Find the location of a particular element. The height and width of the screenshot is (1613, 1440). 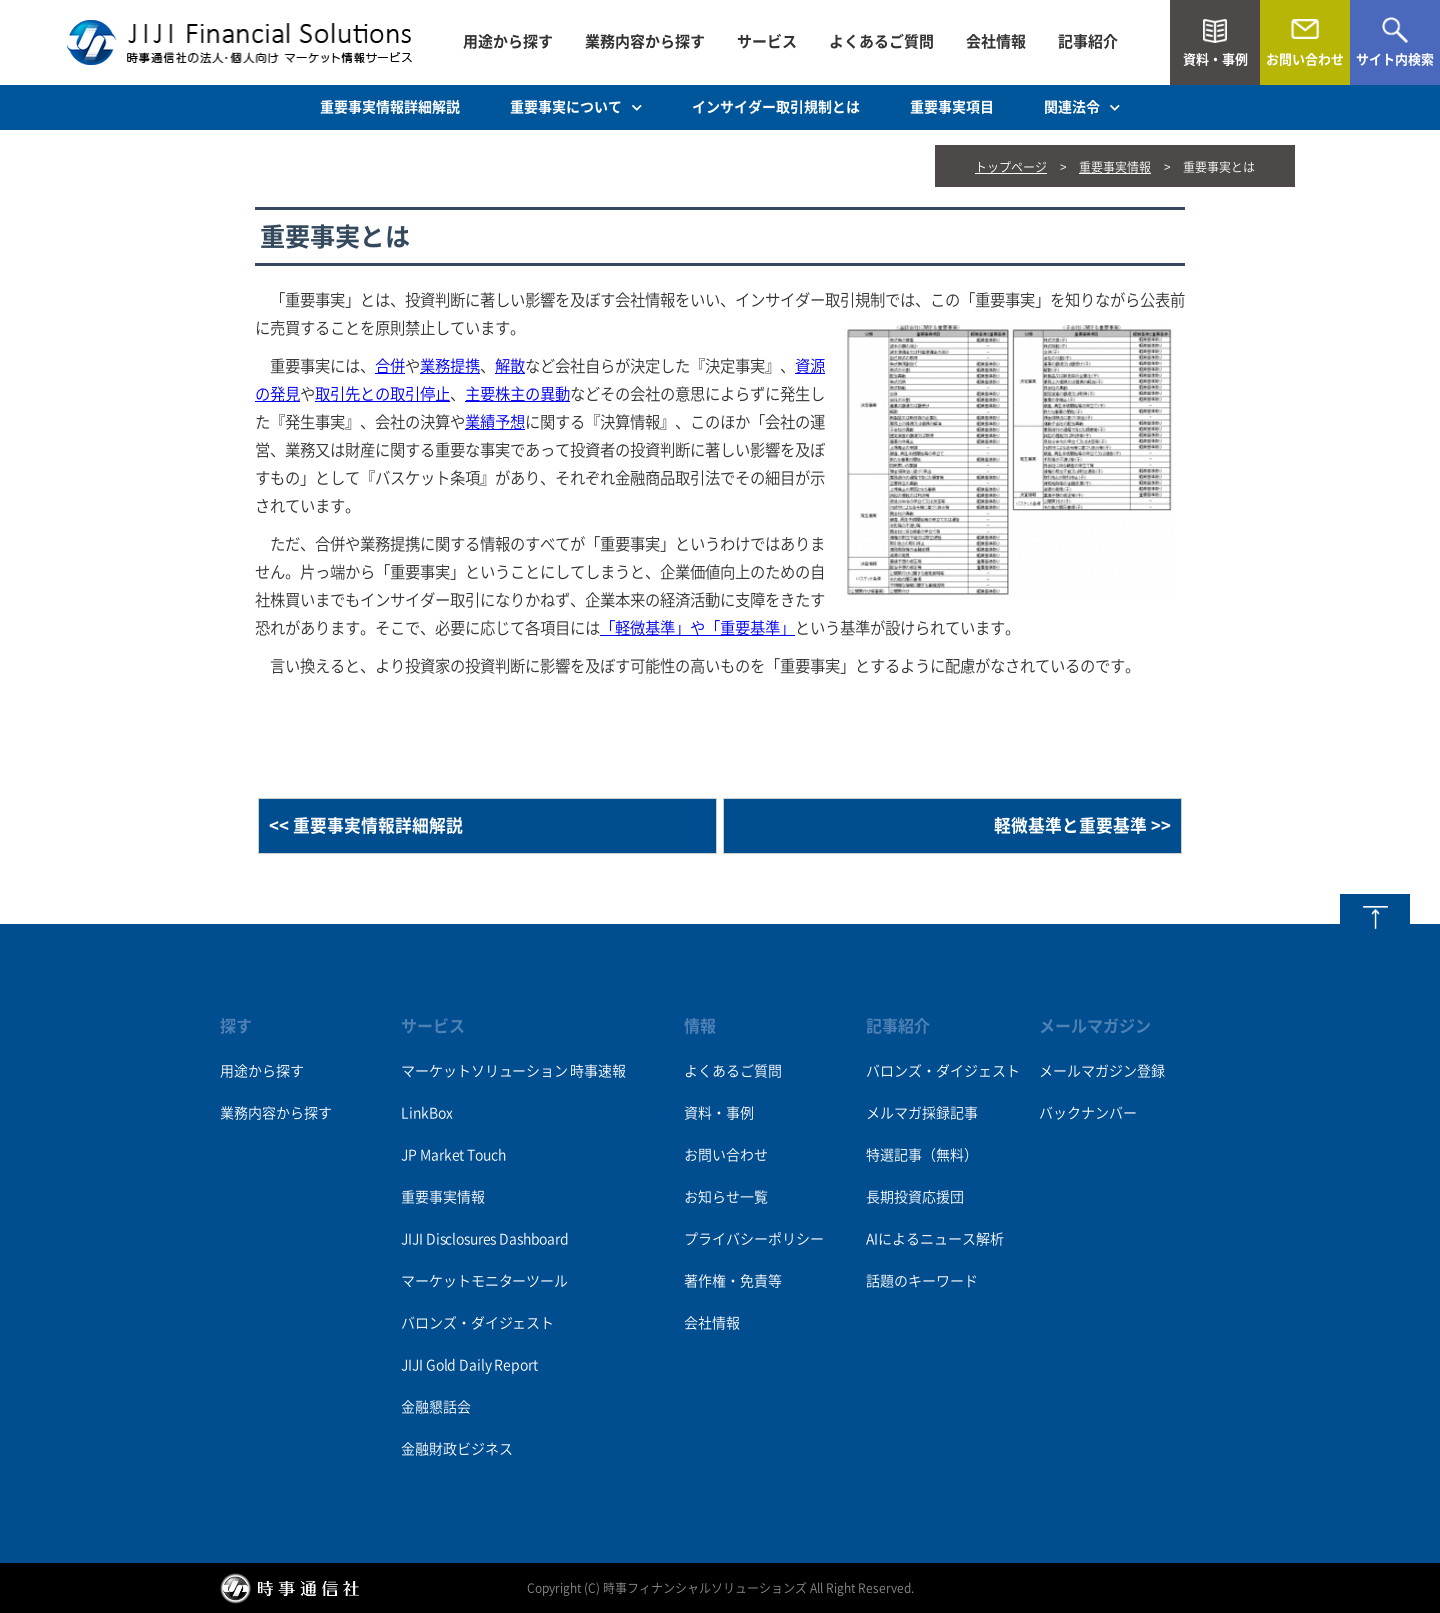

よくあるご質問 is located at coordinates (881, 41).